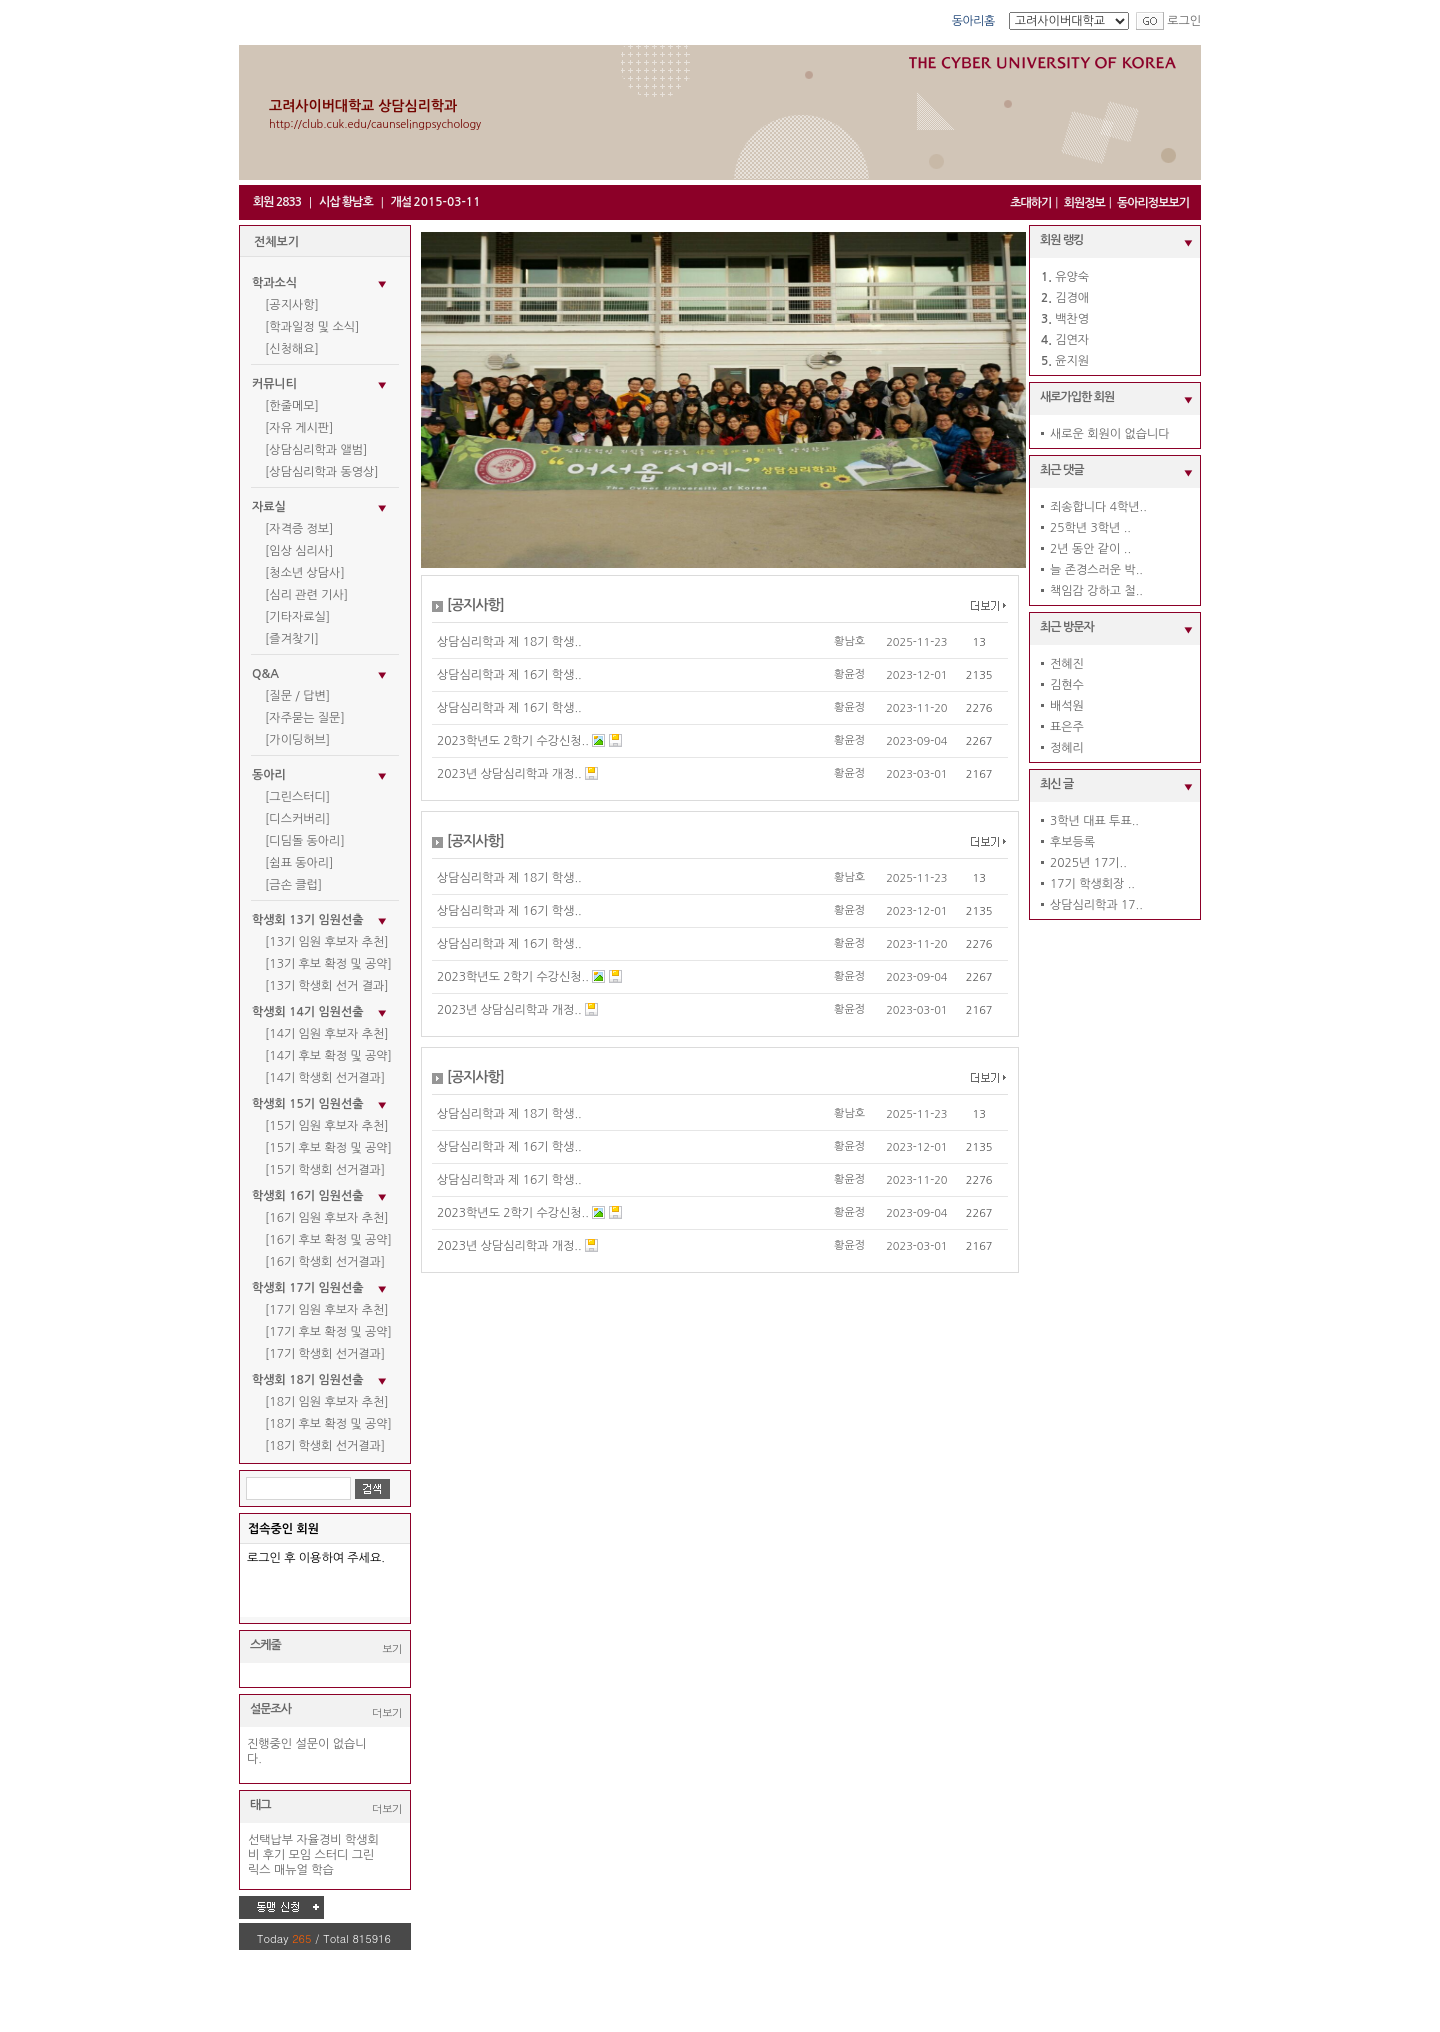  Describe the element at coordinates (325, 1262) in the screenshot. I see `[16기 학생회 선거결과]` at that location.